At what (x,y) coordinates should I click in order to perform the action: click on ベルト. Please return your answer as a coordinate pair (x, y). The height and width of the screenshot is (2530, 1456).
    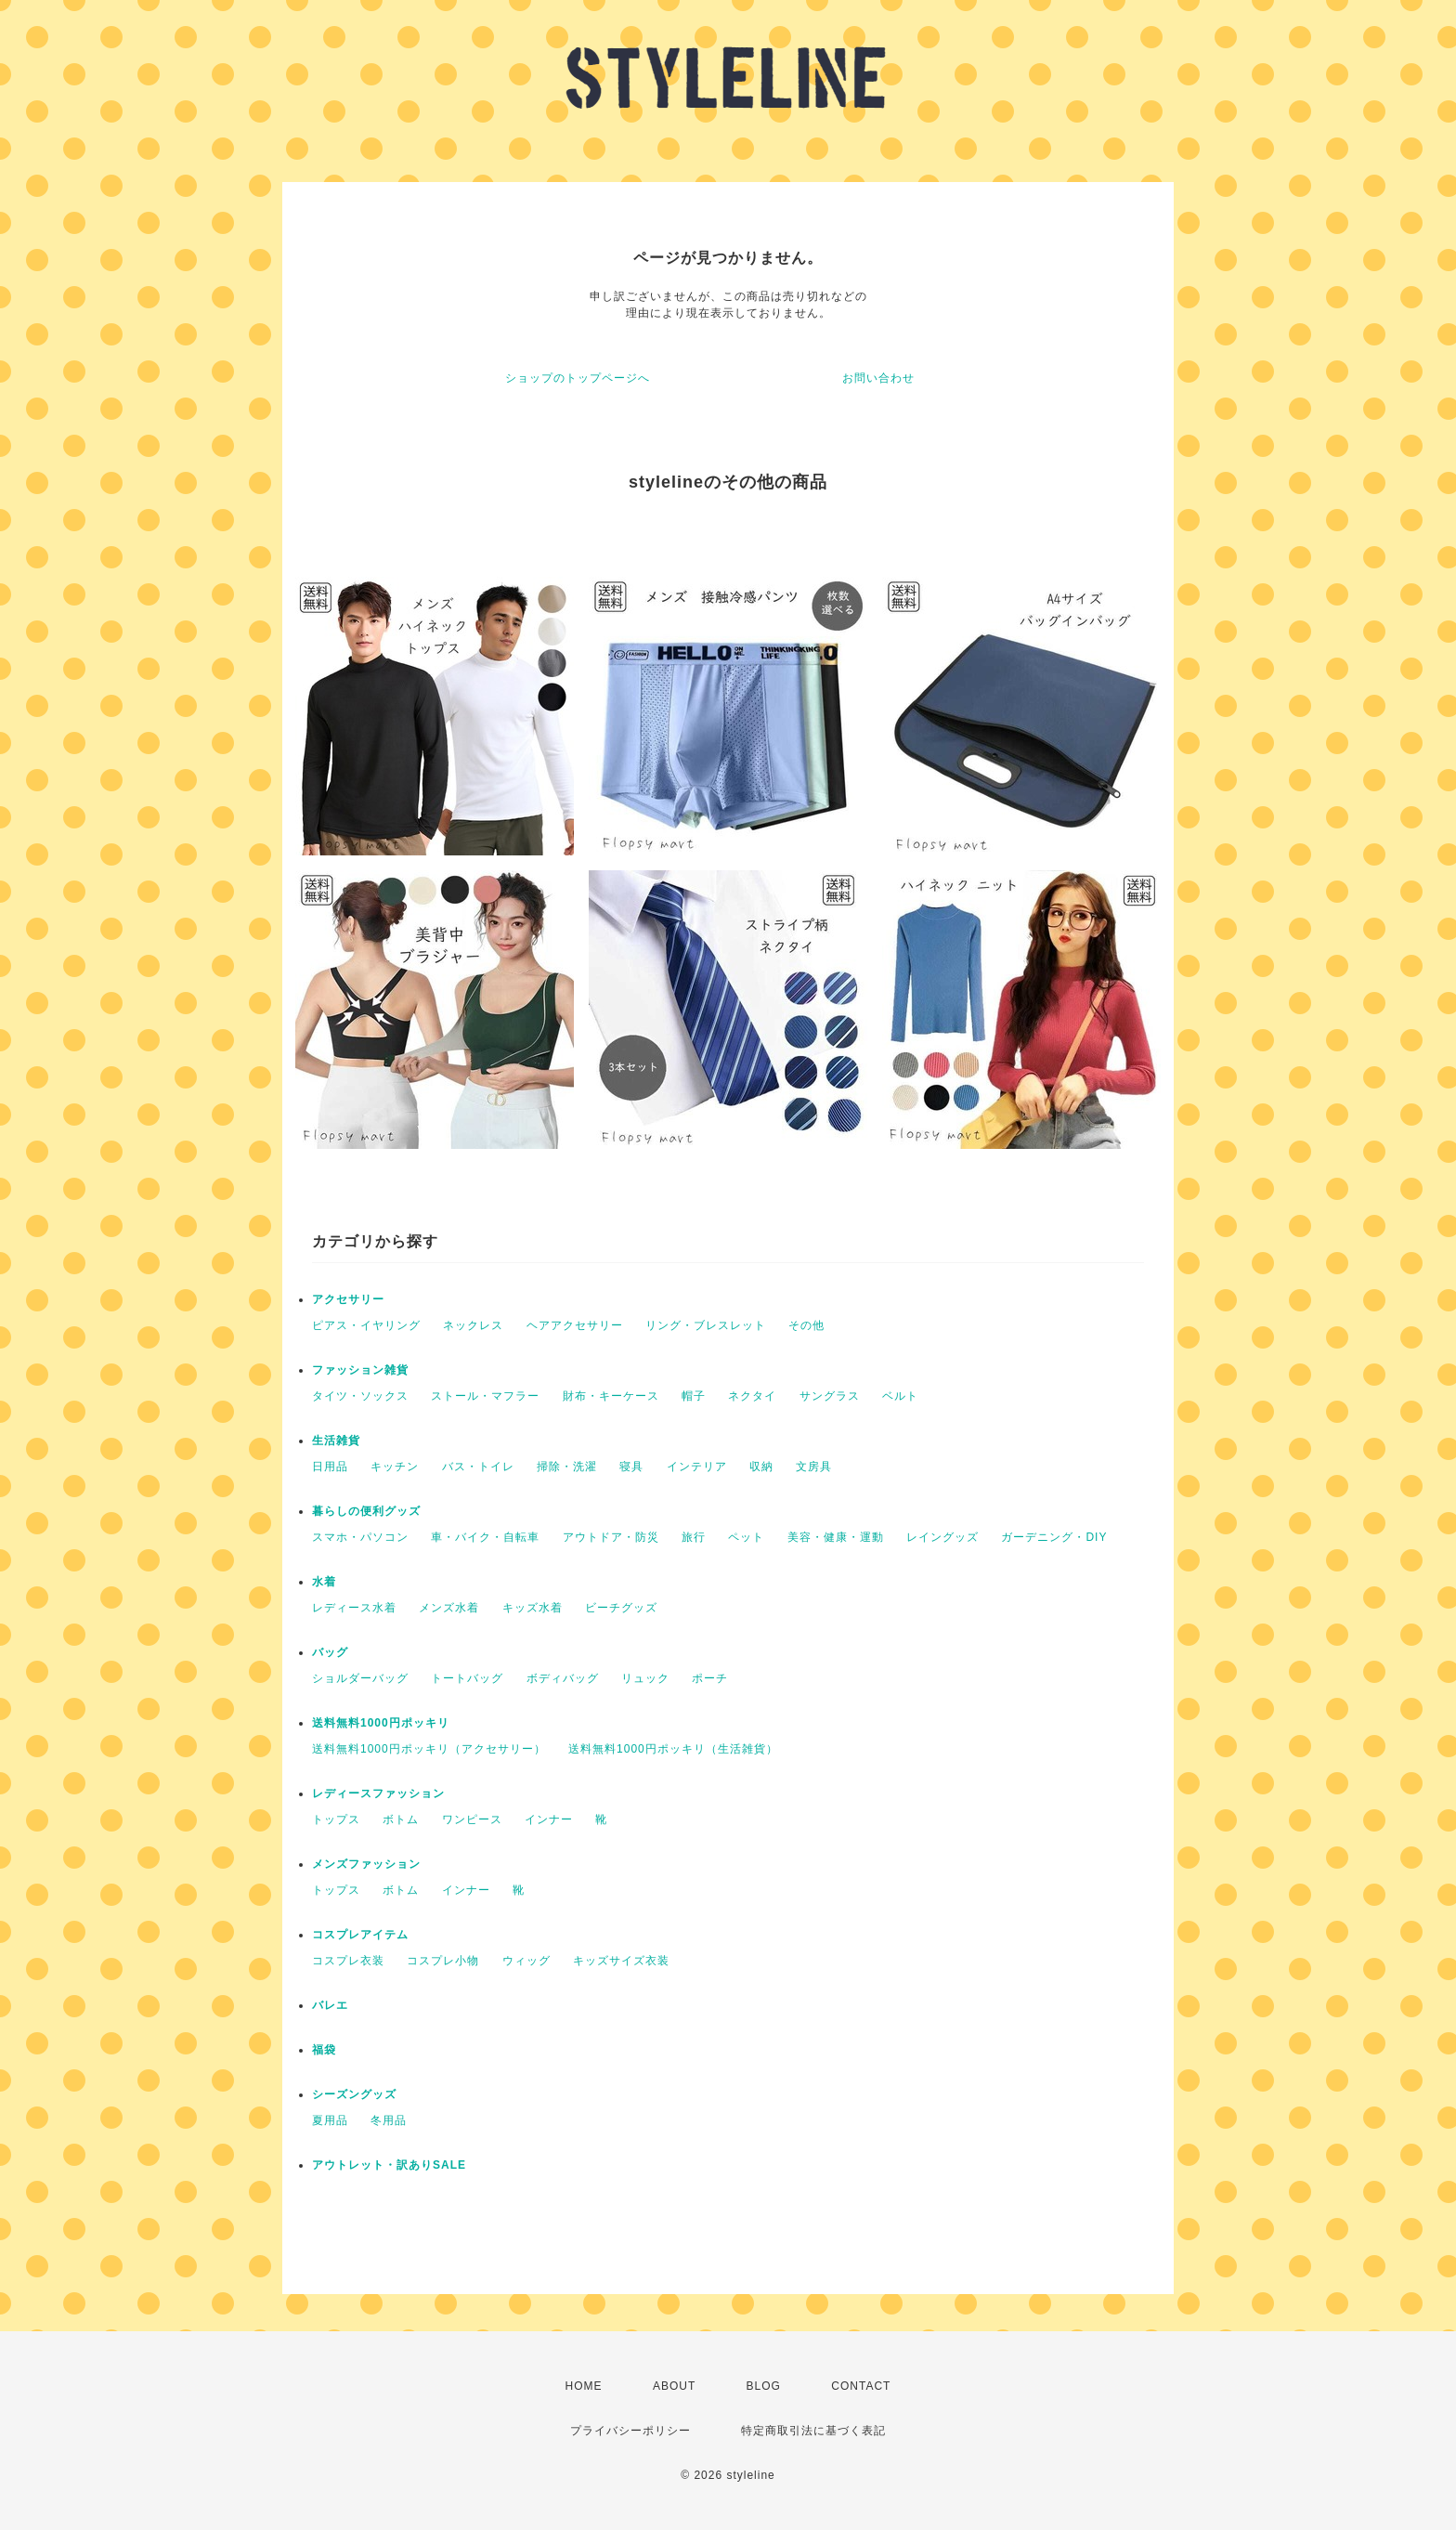
    Looking at the image, I should click on (900, 1395).